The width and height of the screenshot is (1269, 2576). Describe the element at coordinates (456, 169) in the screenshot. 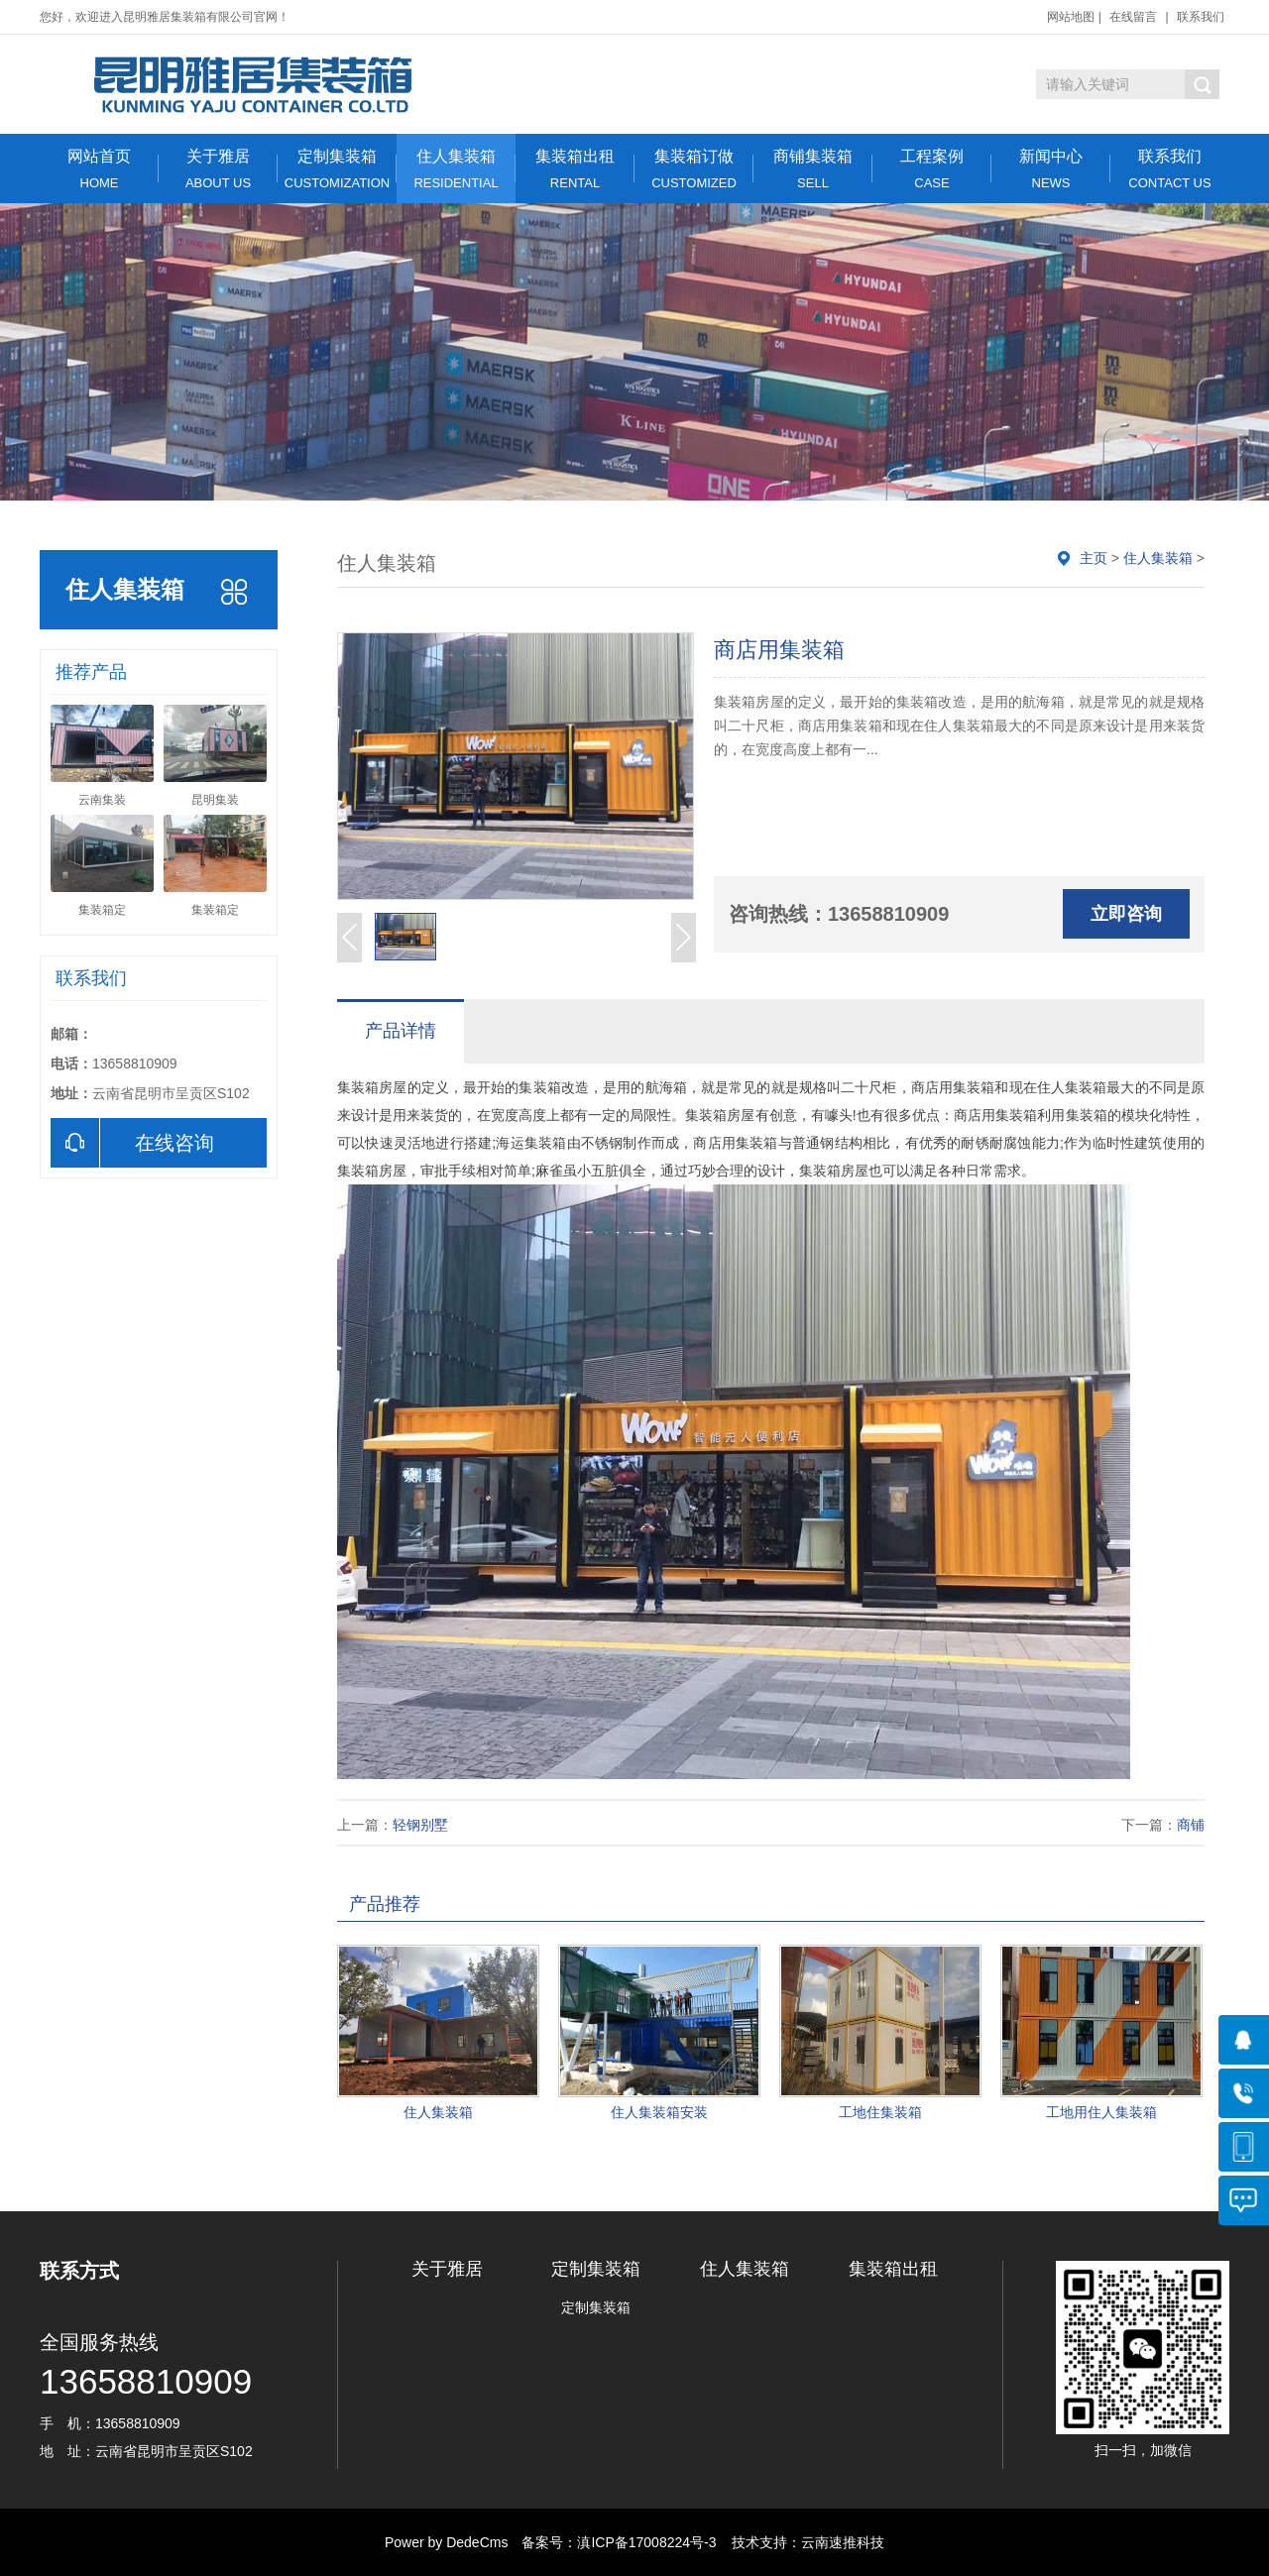

I see `住人集装箱` at that location.